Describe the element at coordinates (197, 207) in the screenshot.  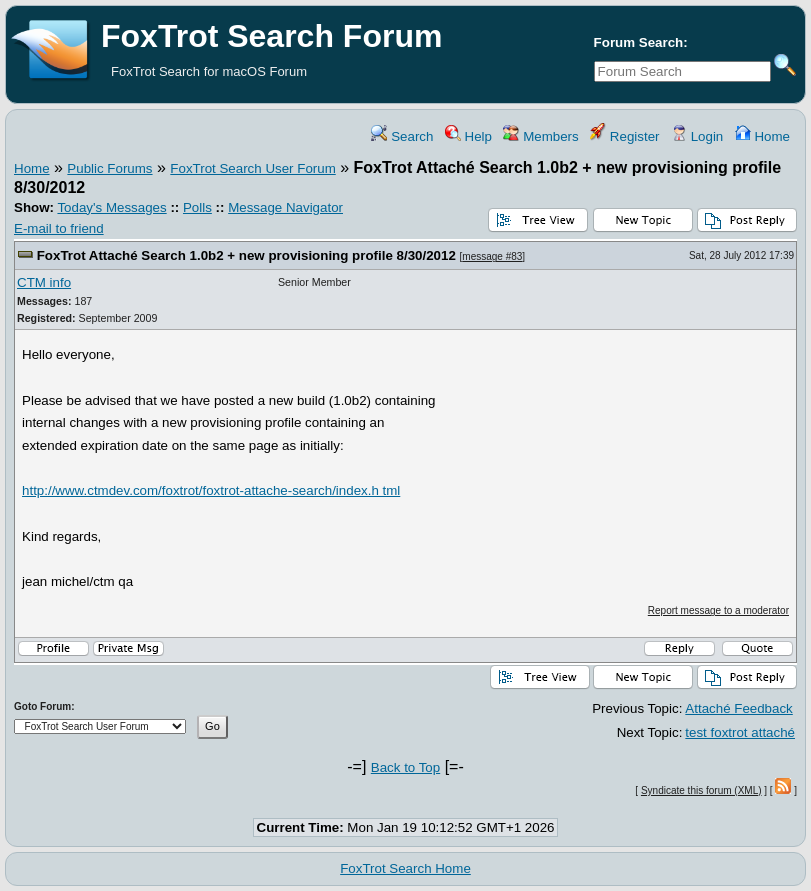
I see `Polls` at that location.